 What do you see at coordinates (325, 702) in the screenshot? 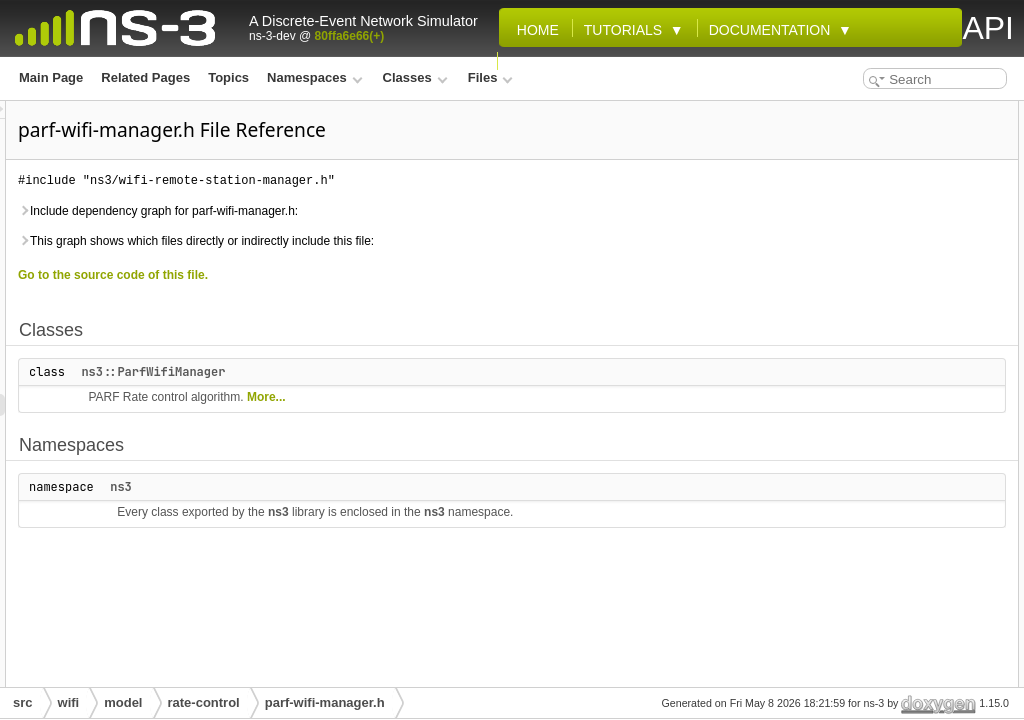
I see `parf-wifi-manager.h` at bounding box center [325, 702].